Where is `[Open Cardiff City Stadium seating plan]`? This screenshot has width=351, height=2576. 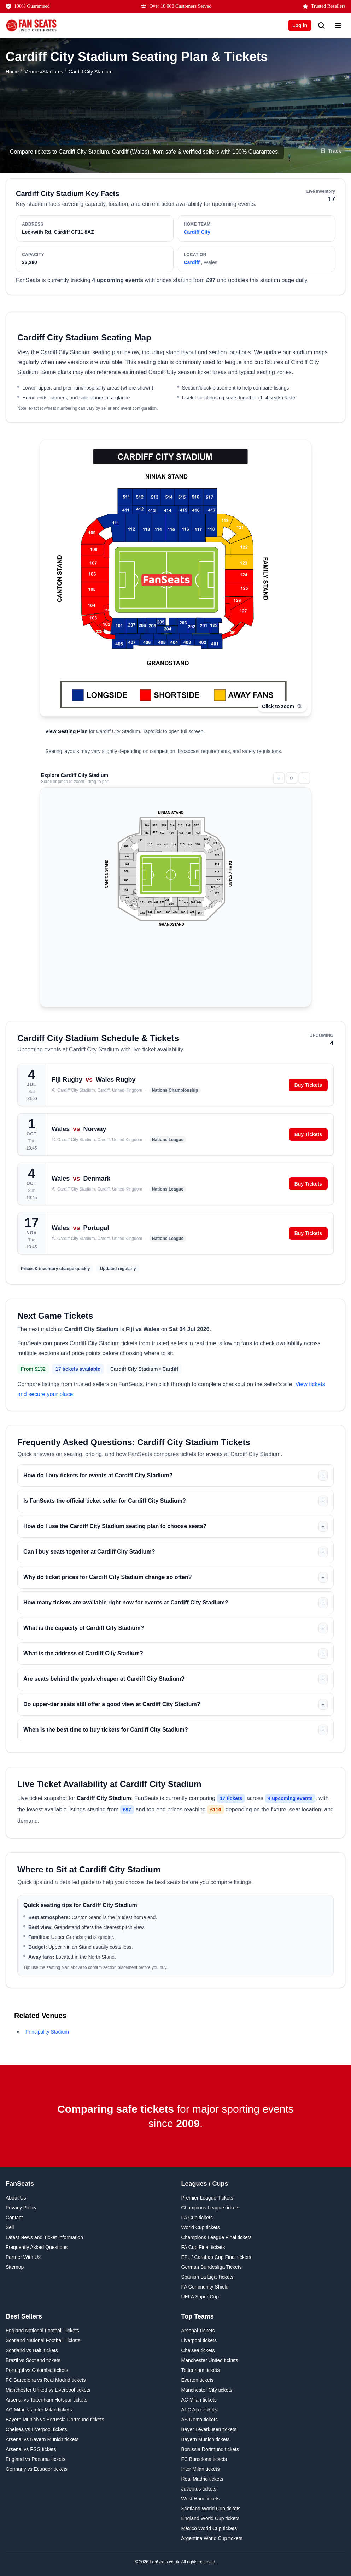 [Open Cardiff City Stadium seating plan] is located at coordinates (175, 600).